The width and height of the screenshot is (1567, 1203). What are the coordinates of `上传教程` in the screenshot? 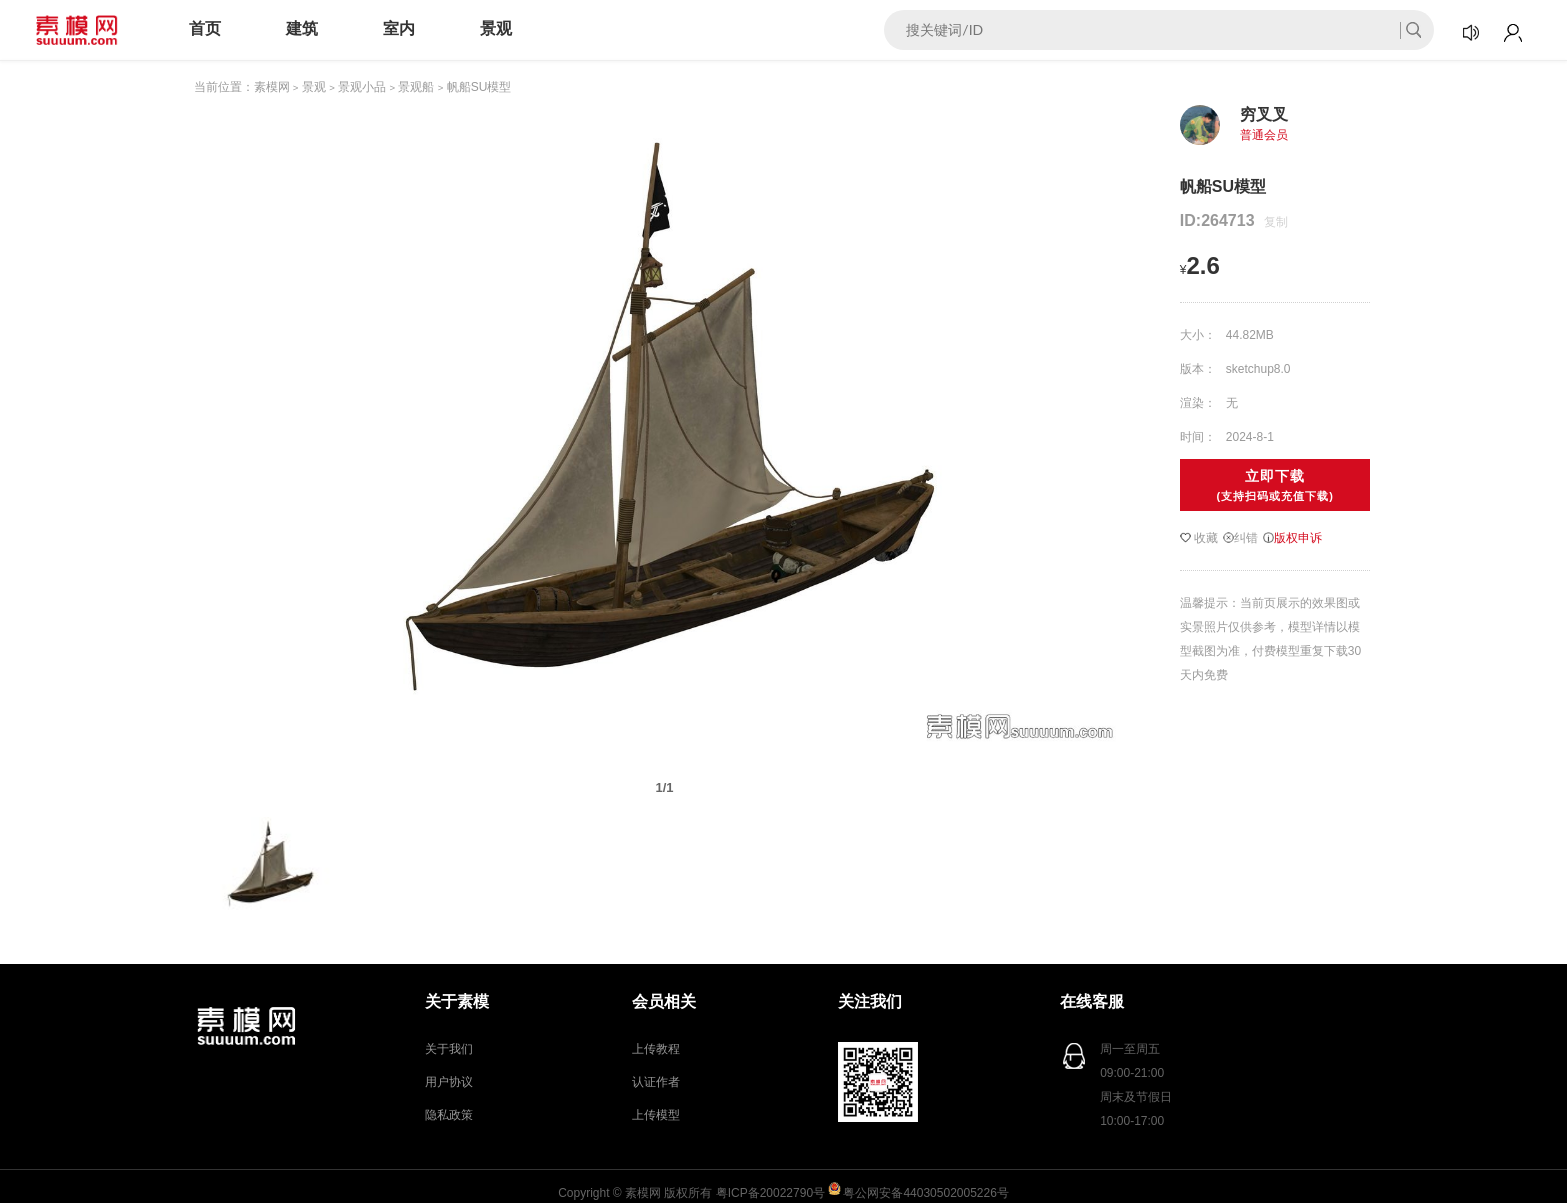 It's located at (656, 1049).